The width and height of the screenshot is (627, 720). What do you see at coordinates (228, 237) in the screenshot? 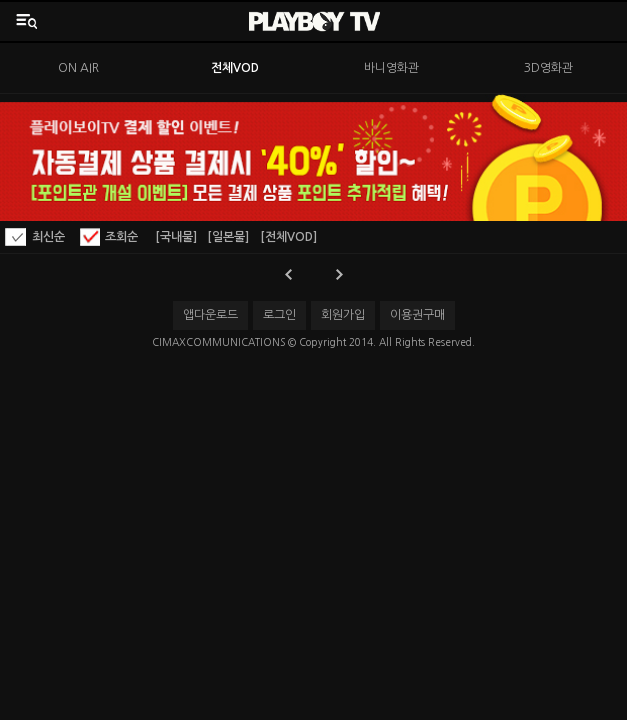
I see `[일본물]` at bounding box center [228, 237].